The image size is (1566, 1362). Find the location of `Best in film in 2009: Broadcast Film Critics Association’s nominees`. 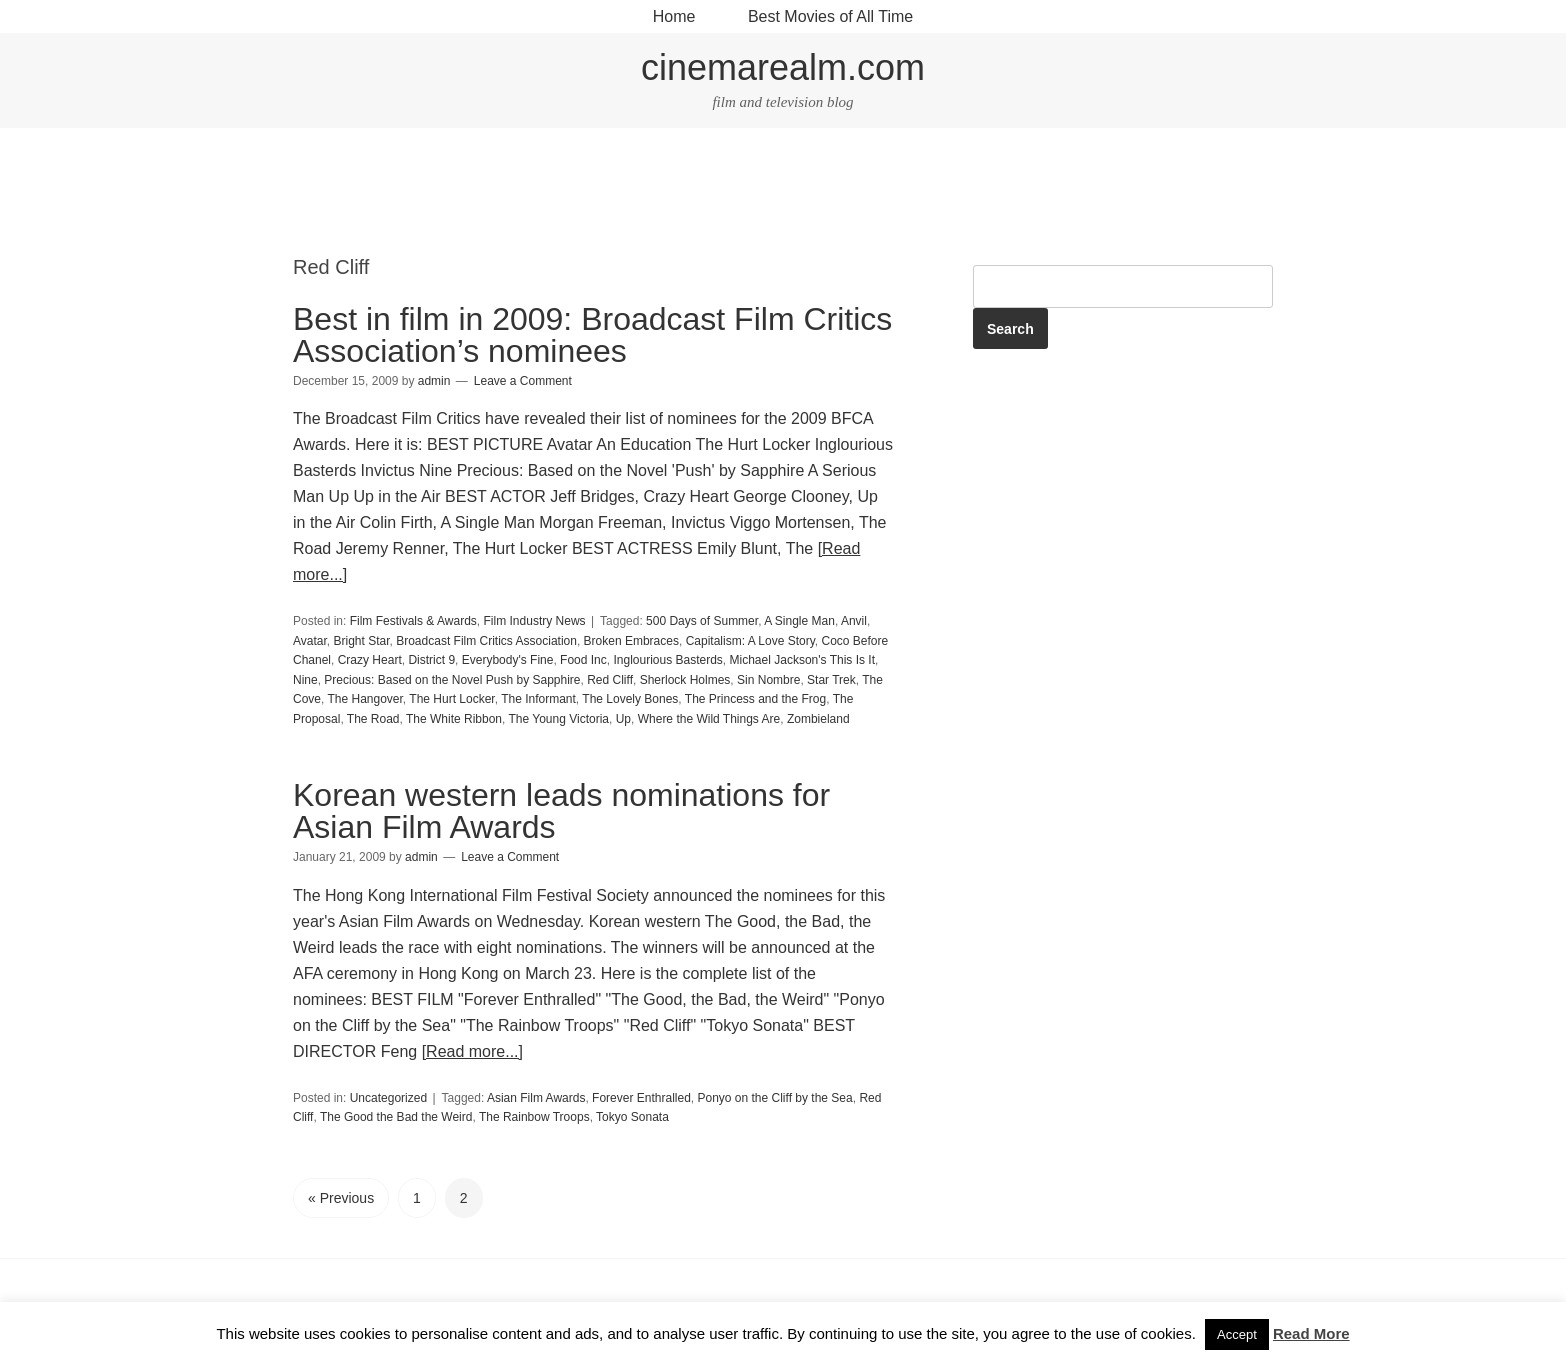

Best in film in 2009: Broadcast Film Critics Association’s nominees is located at coordinates (592, 335).